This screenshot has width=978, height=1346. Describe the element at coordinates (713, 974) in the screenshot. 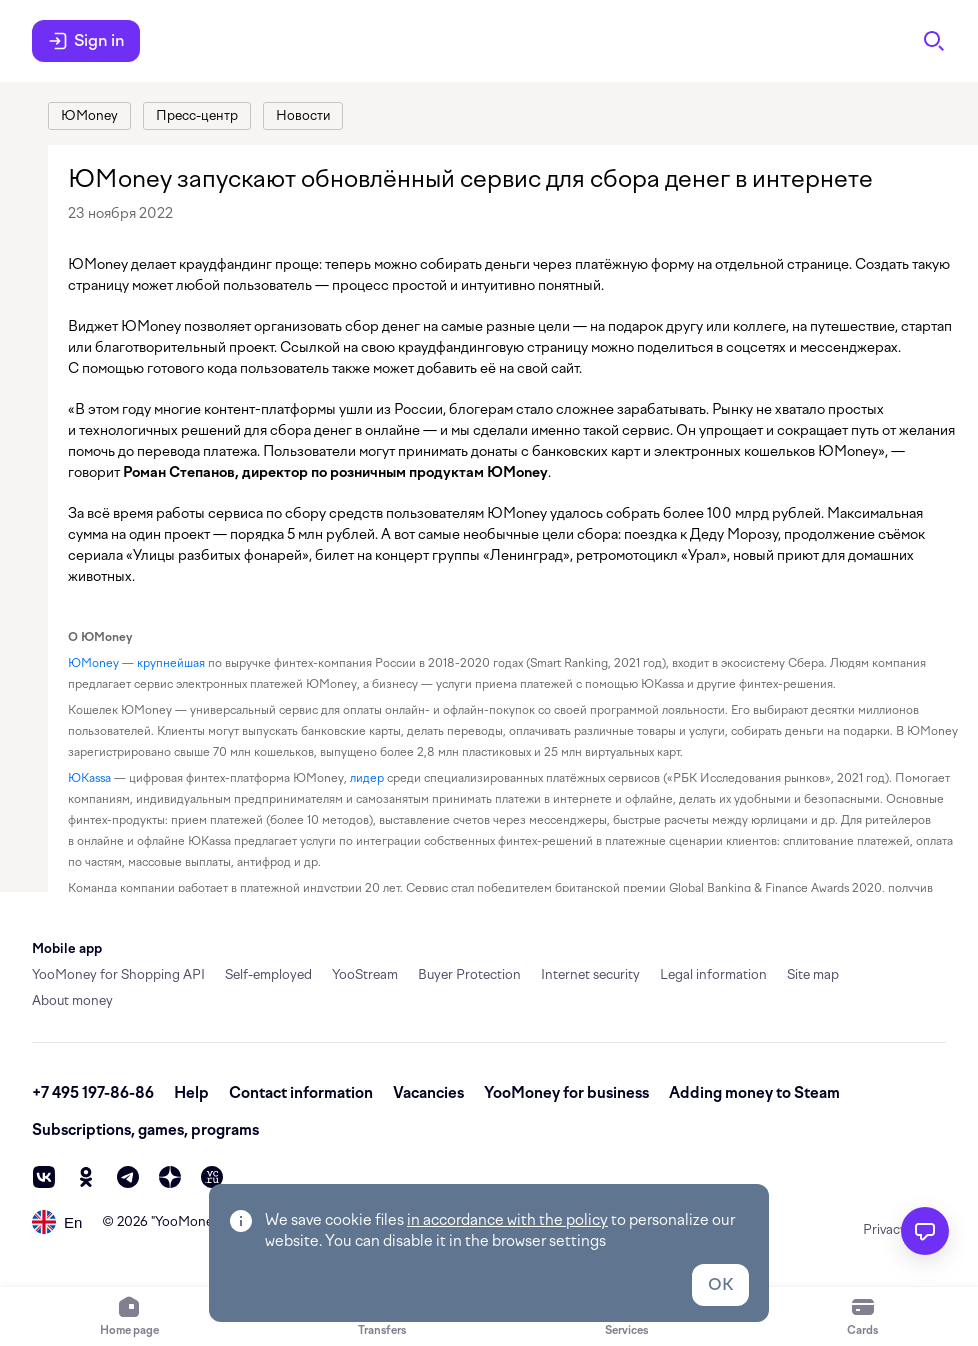

I see `Legal information` at that location.